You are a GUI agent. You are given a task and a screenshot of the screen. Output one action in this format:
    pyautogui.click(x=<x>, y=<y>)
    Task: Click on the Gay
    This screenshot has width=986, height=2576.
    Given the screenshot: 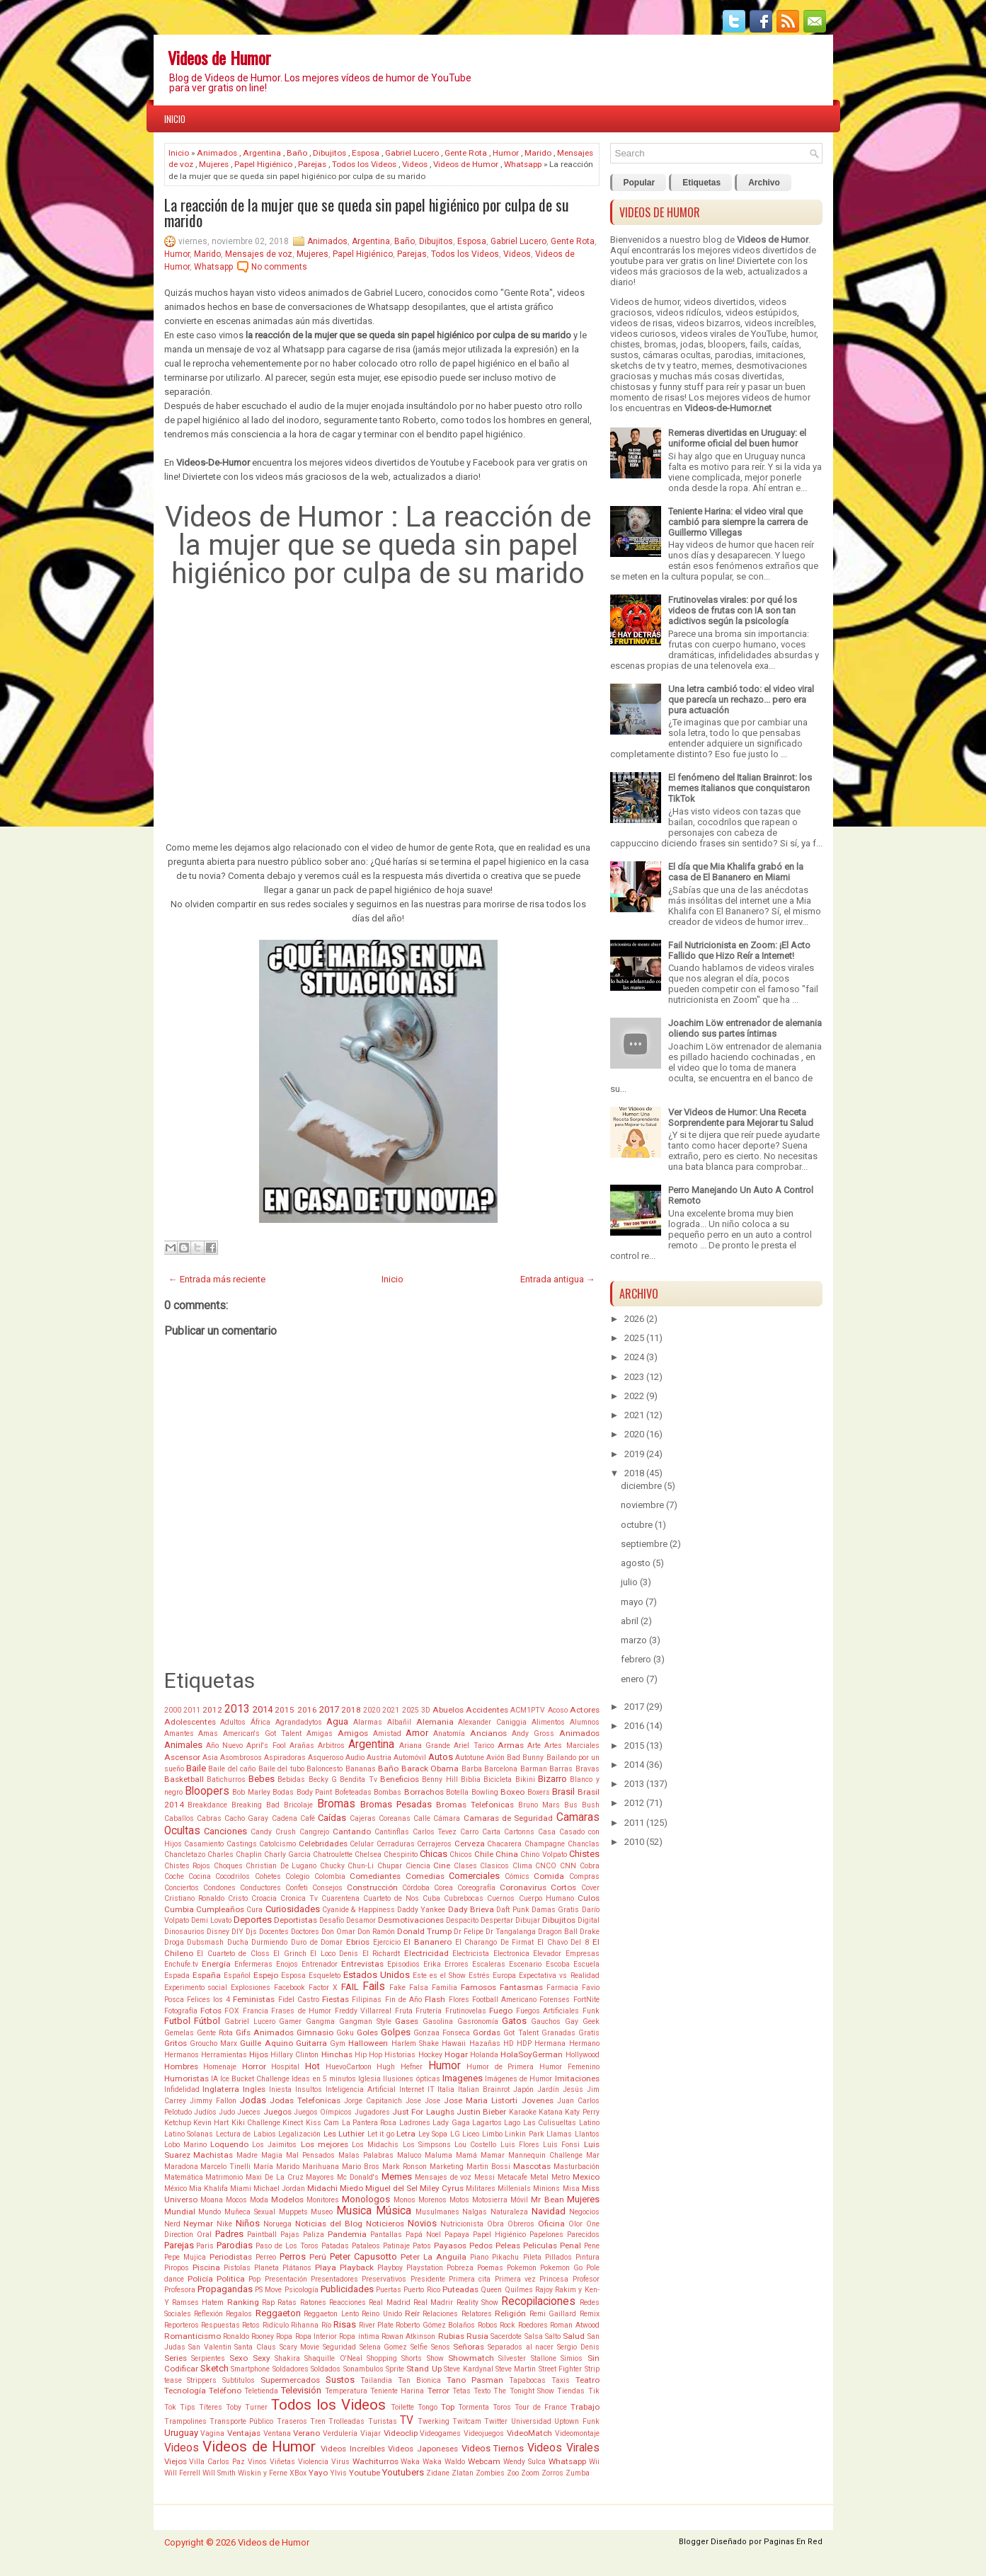 What is the action you would take?
    pyautogui.click(x=571, y=2021)
    